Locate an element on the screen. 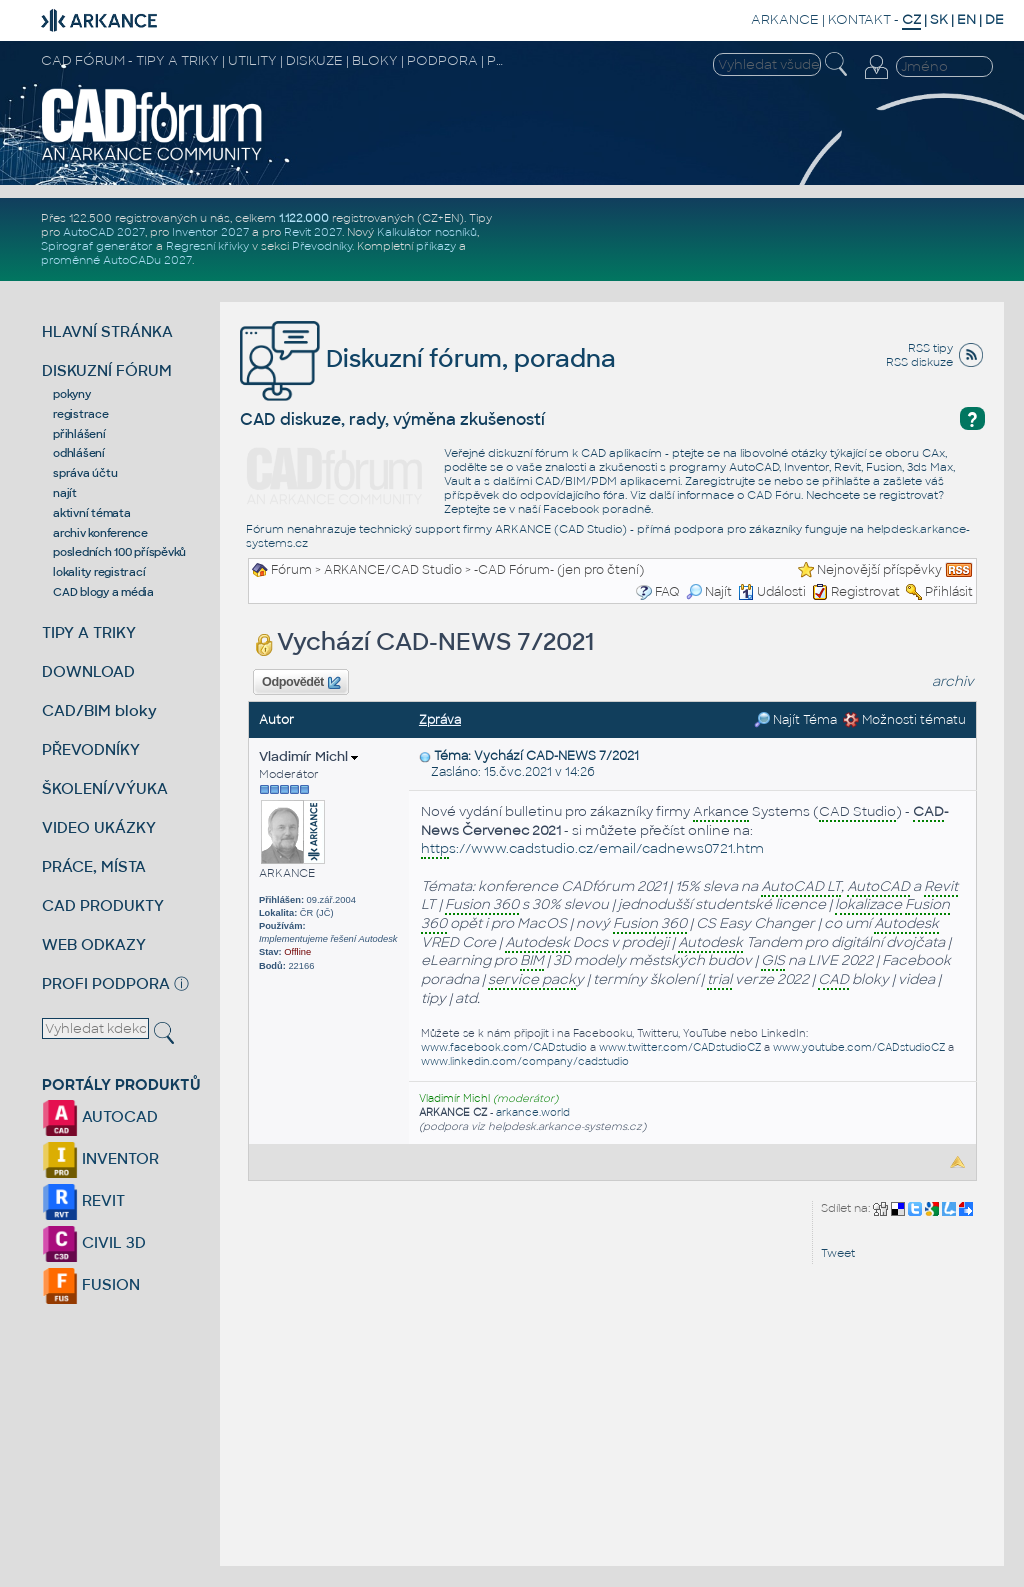 The height and width of the screenshot is (1587, 1024). pokyny is located at coordinates (72, 394).